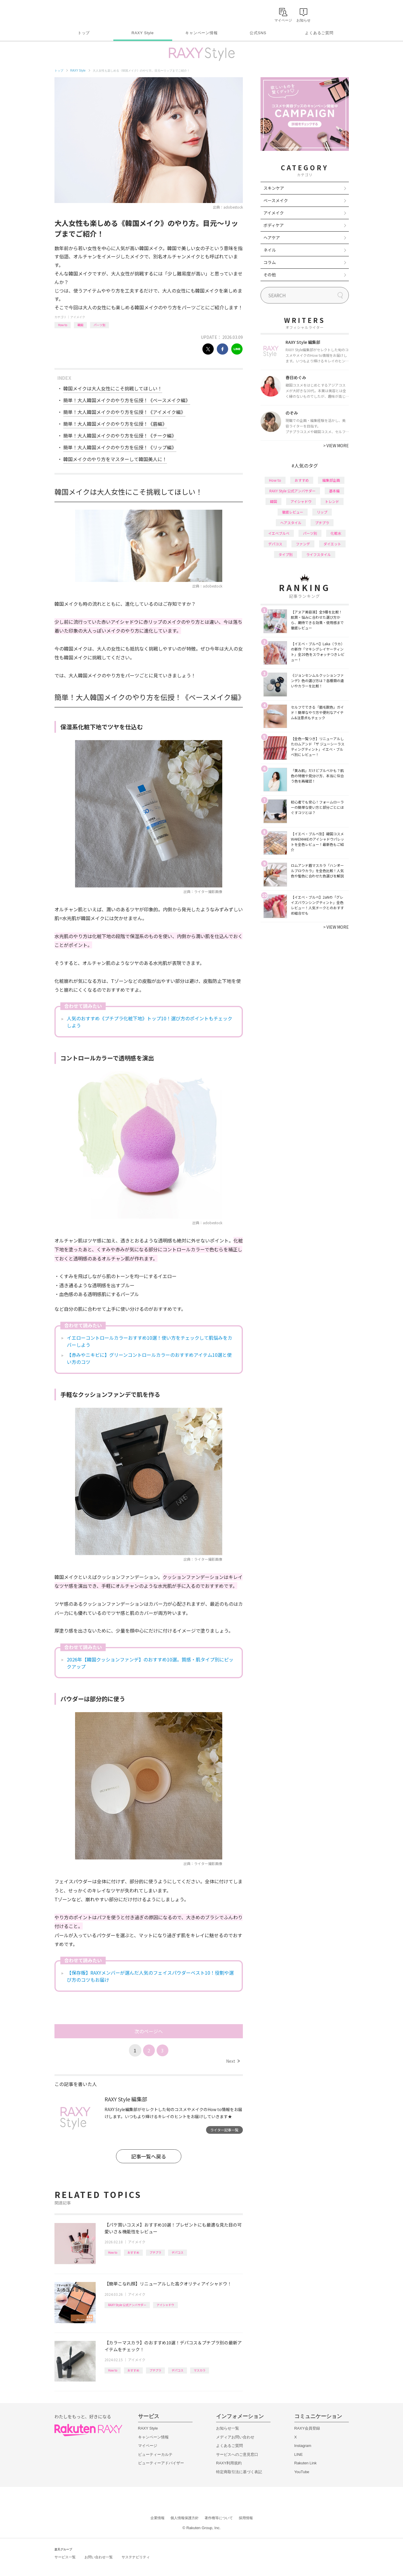  I want to click on イエベブルベ, so click(278, 533).